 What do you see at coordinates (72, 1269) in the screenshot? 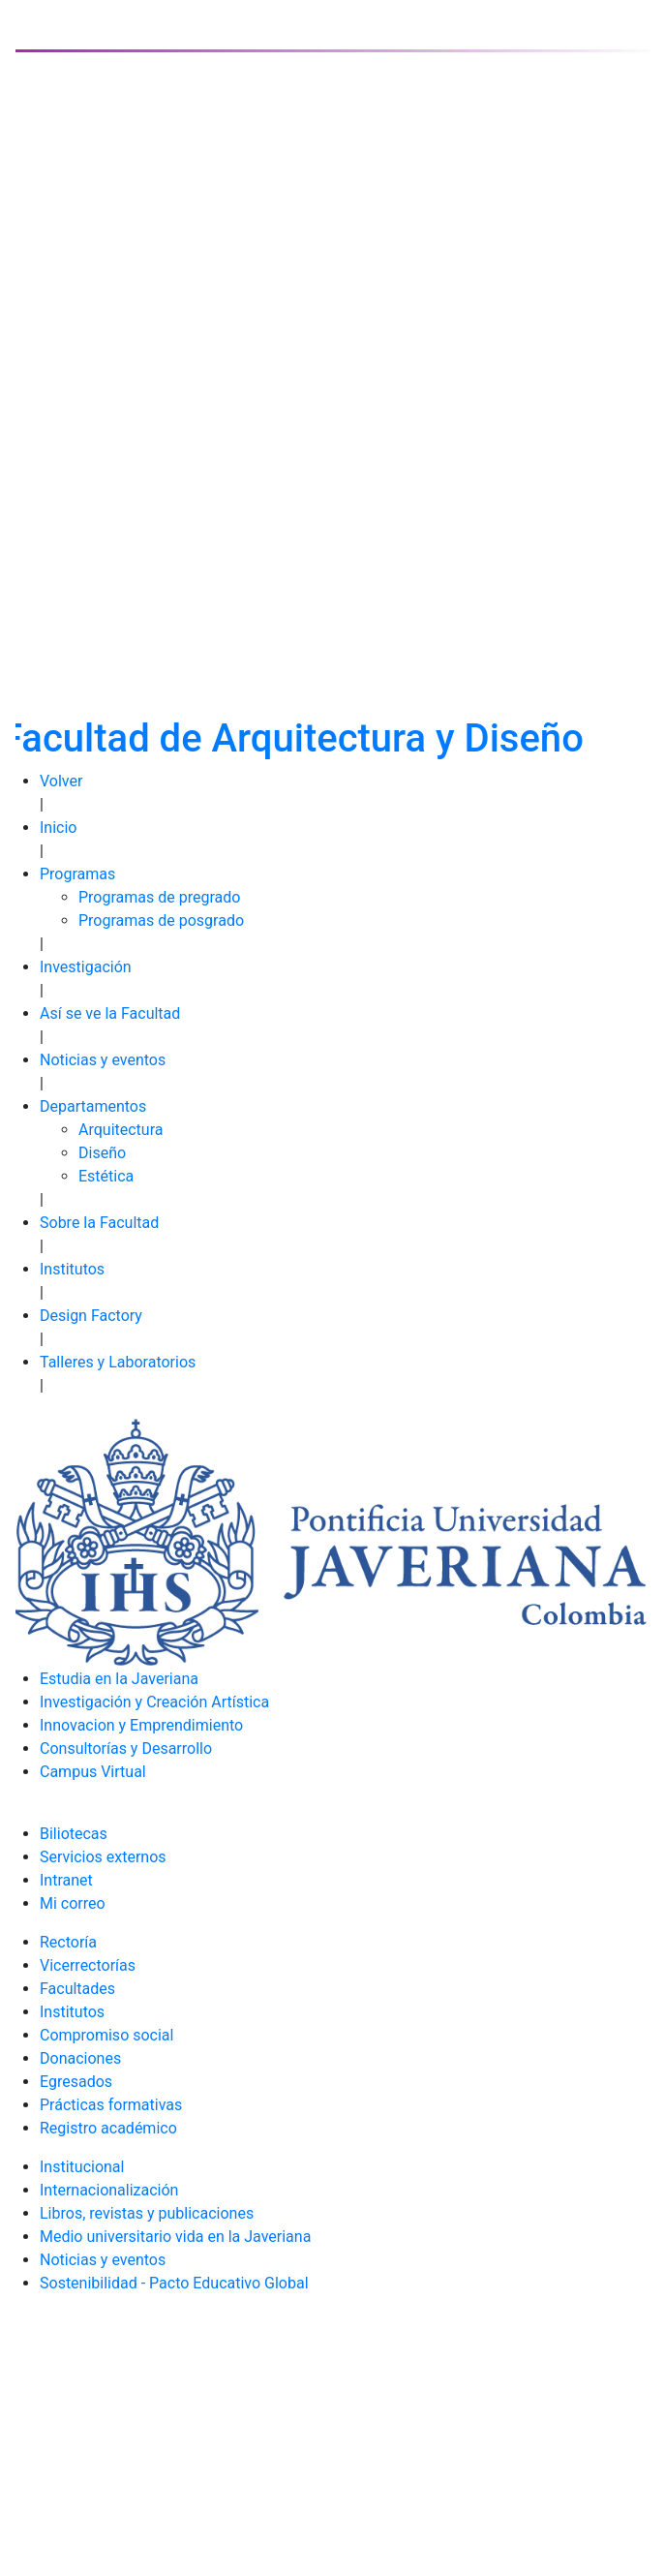
I see `Institutos` at bounding box center [72, 1269].